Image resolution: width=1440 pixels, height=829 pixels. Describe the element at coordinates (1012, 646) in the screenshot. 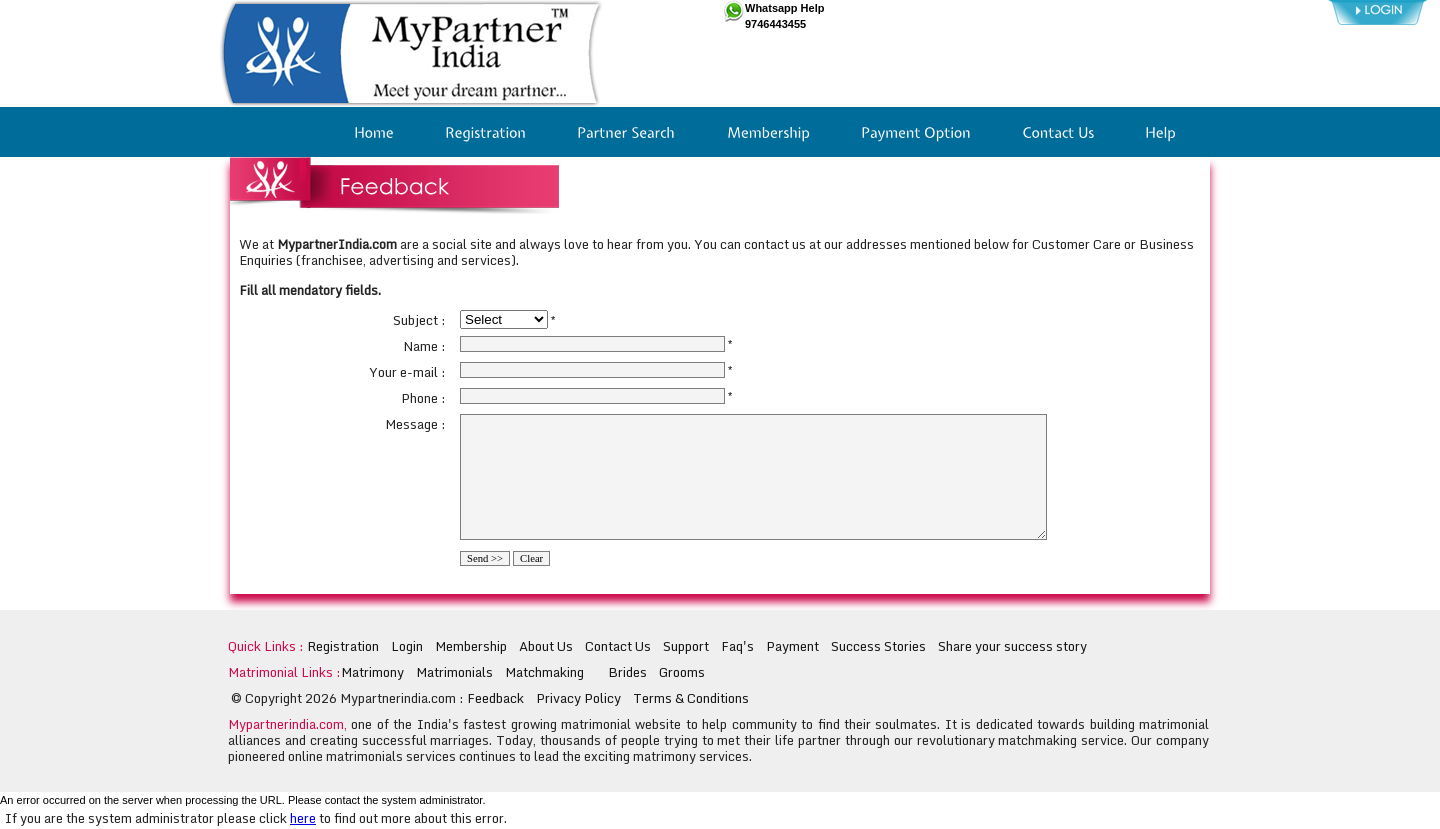

I see `Share your success story` at that location.